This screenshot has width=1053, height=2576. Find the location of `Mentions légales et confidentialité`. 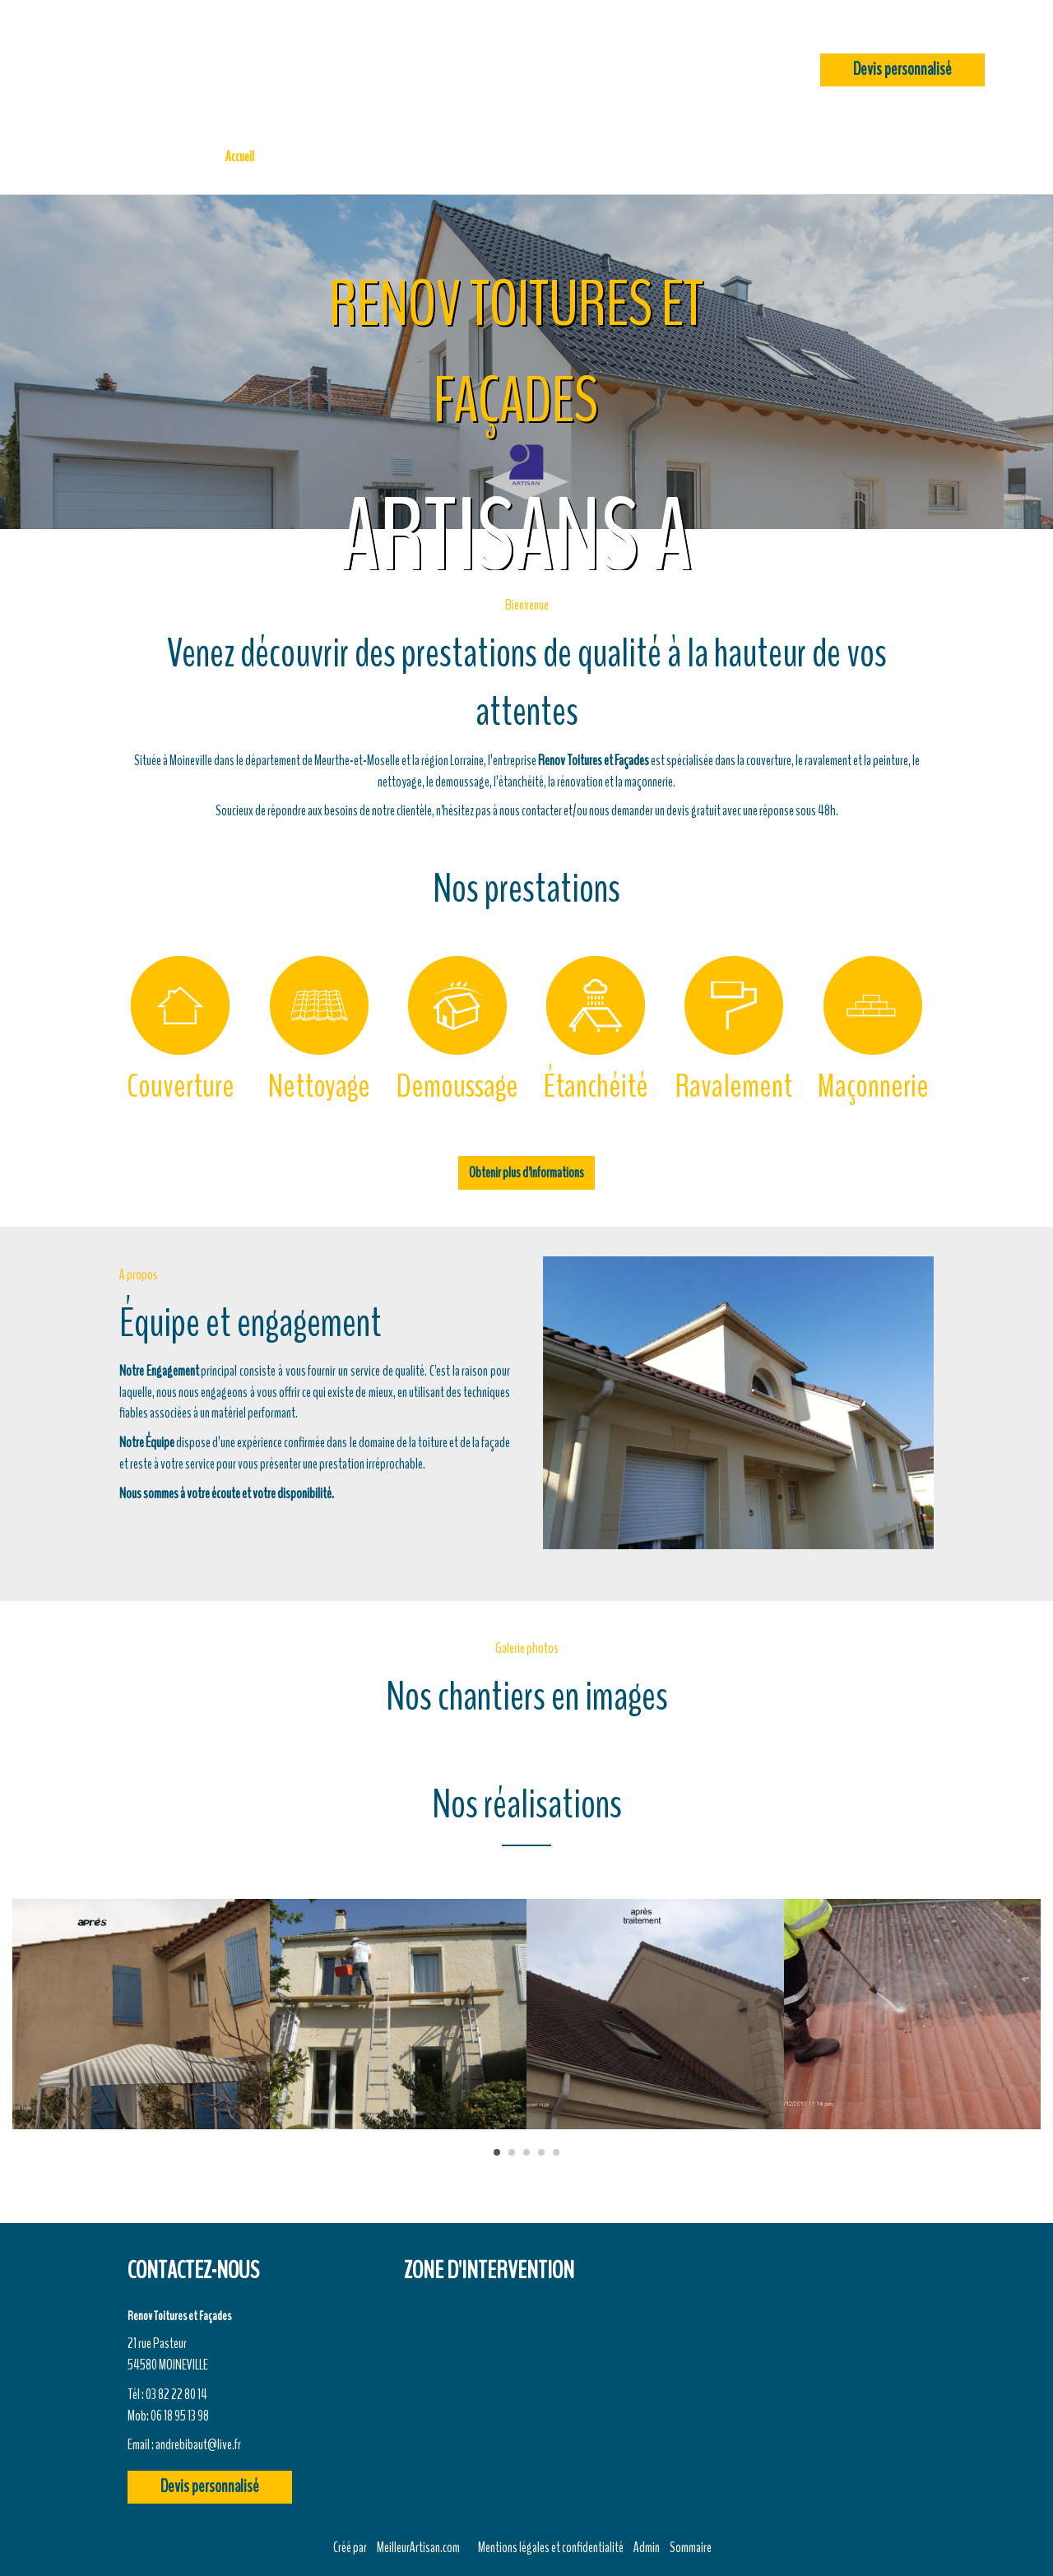

Mentions légales et confidentialité is located at coordinates (551, 2547).